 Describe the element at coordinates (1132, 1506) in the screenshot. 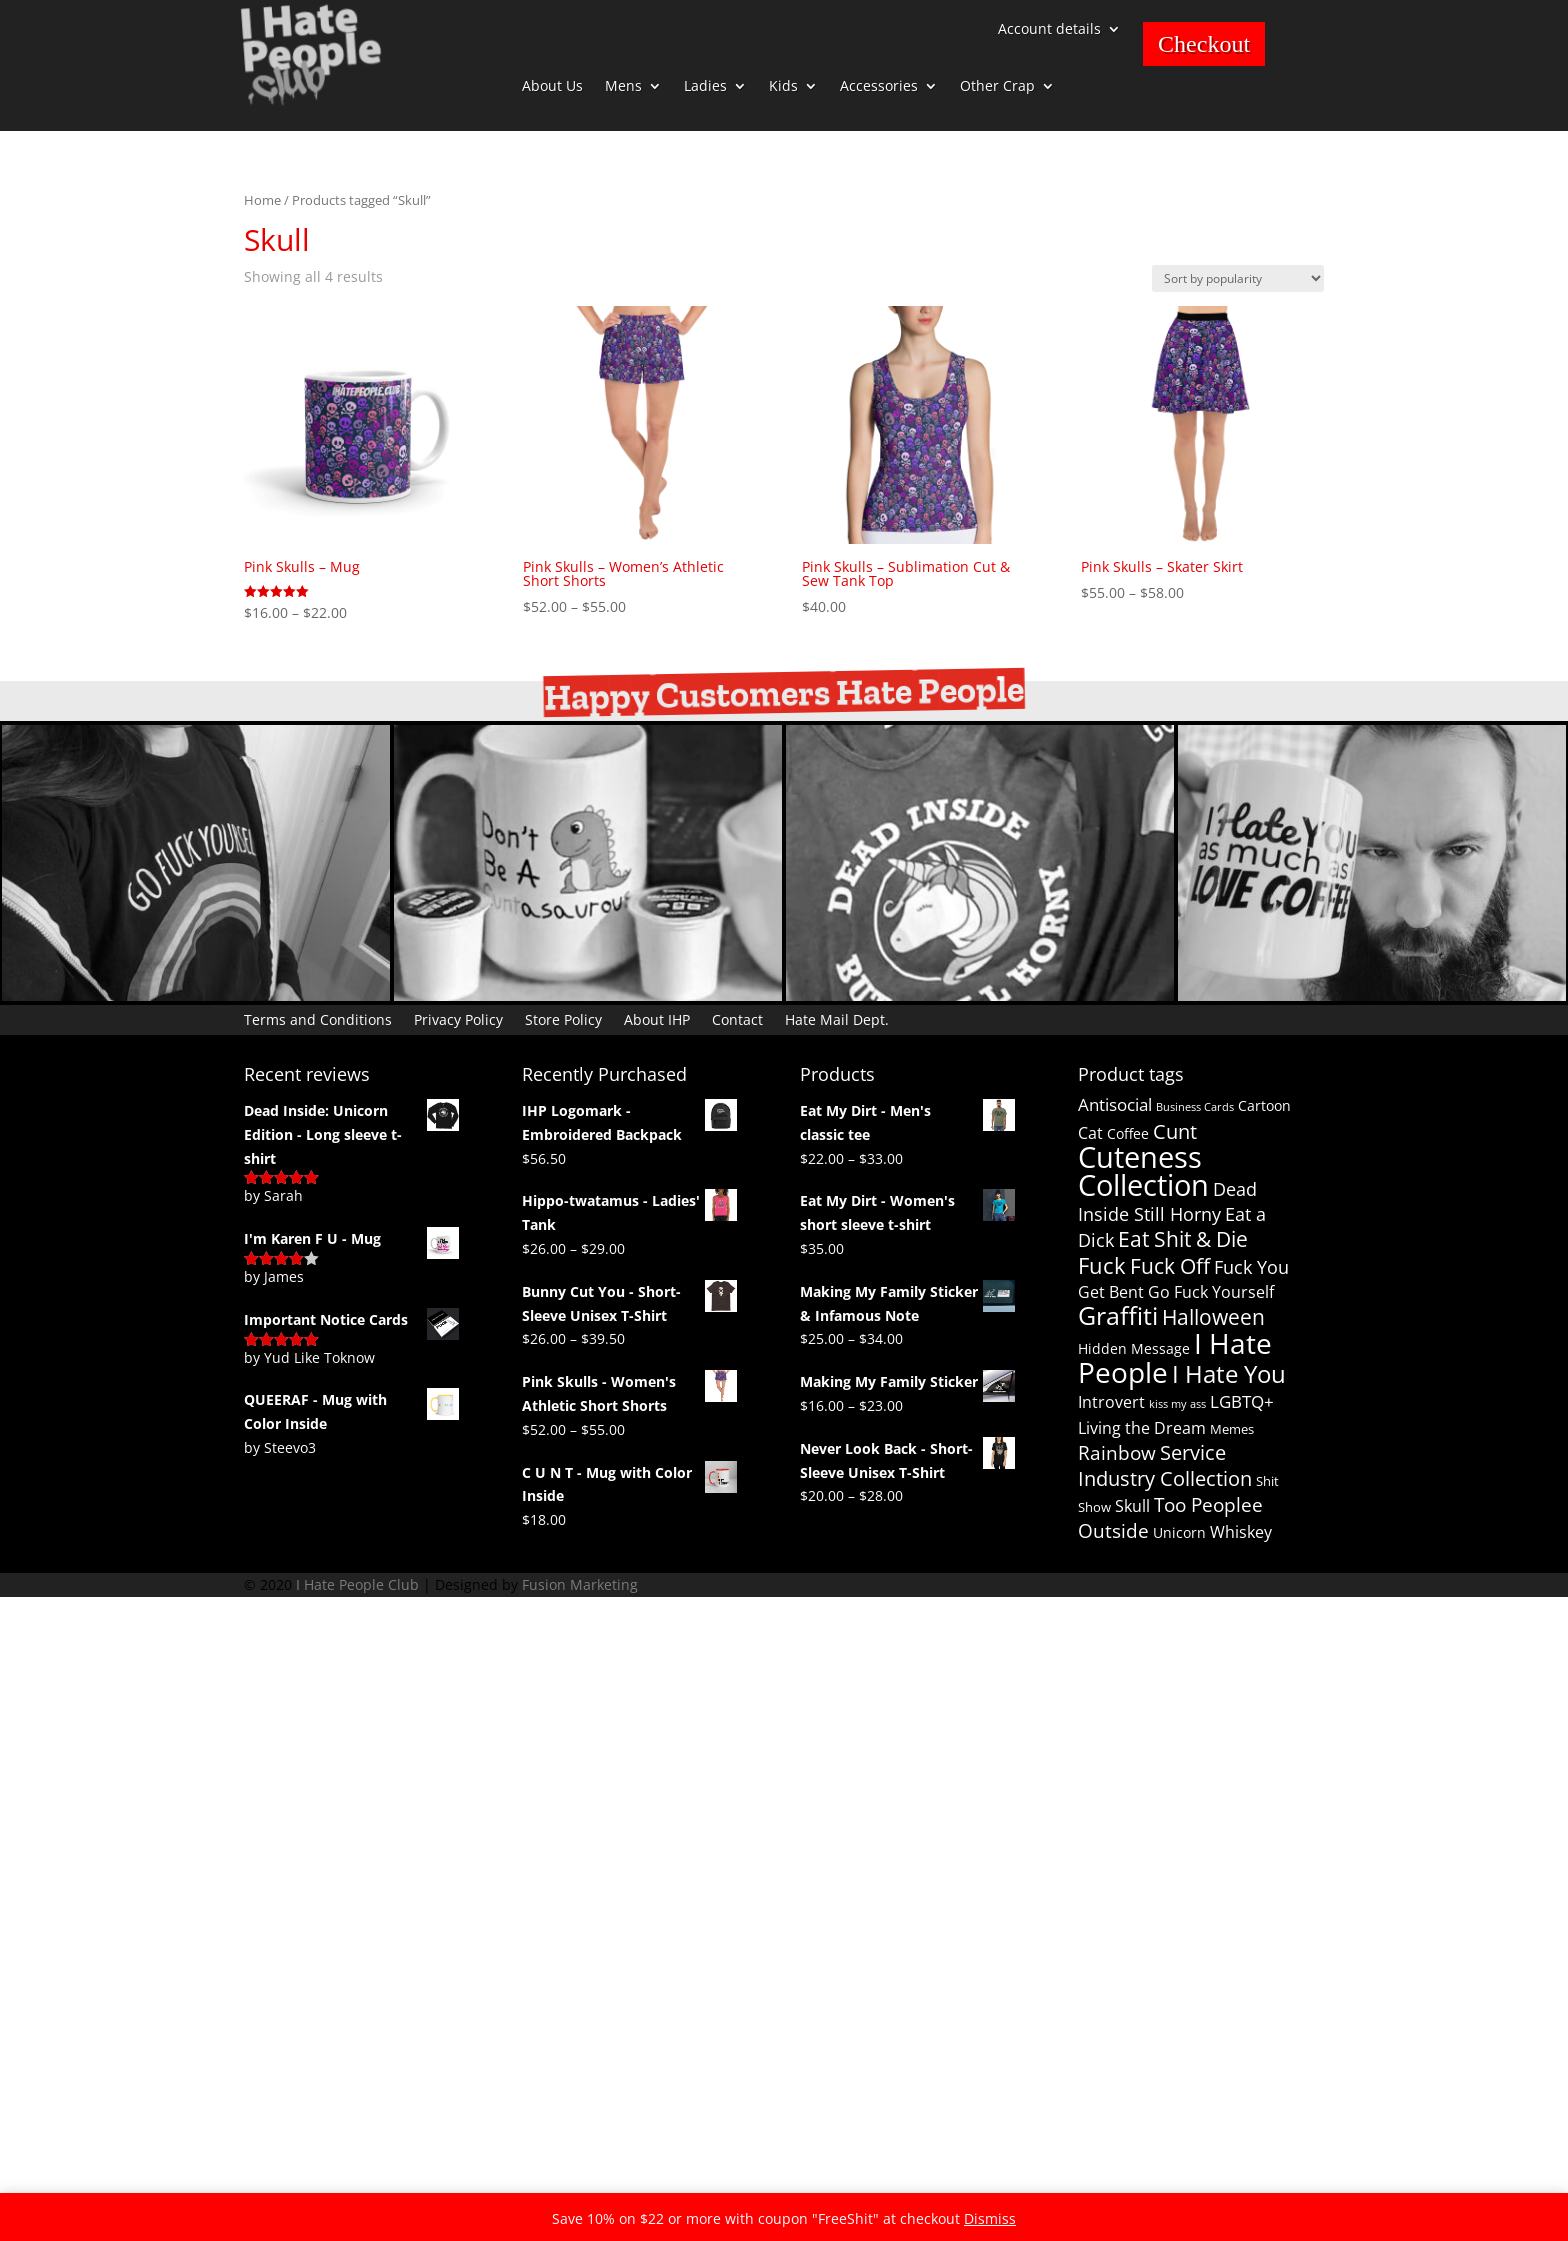

I see `Skull [Skull (4 products)]` at that location.